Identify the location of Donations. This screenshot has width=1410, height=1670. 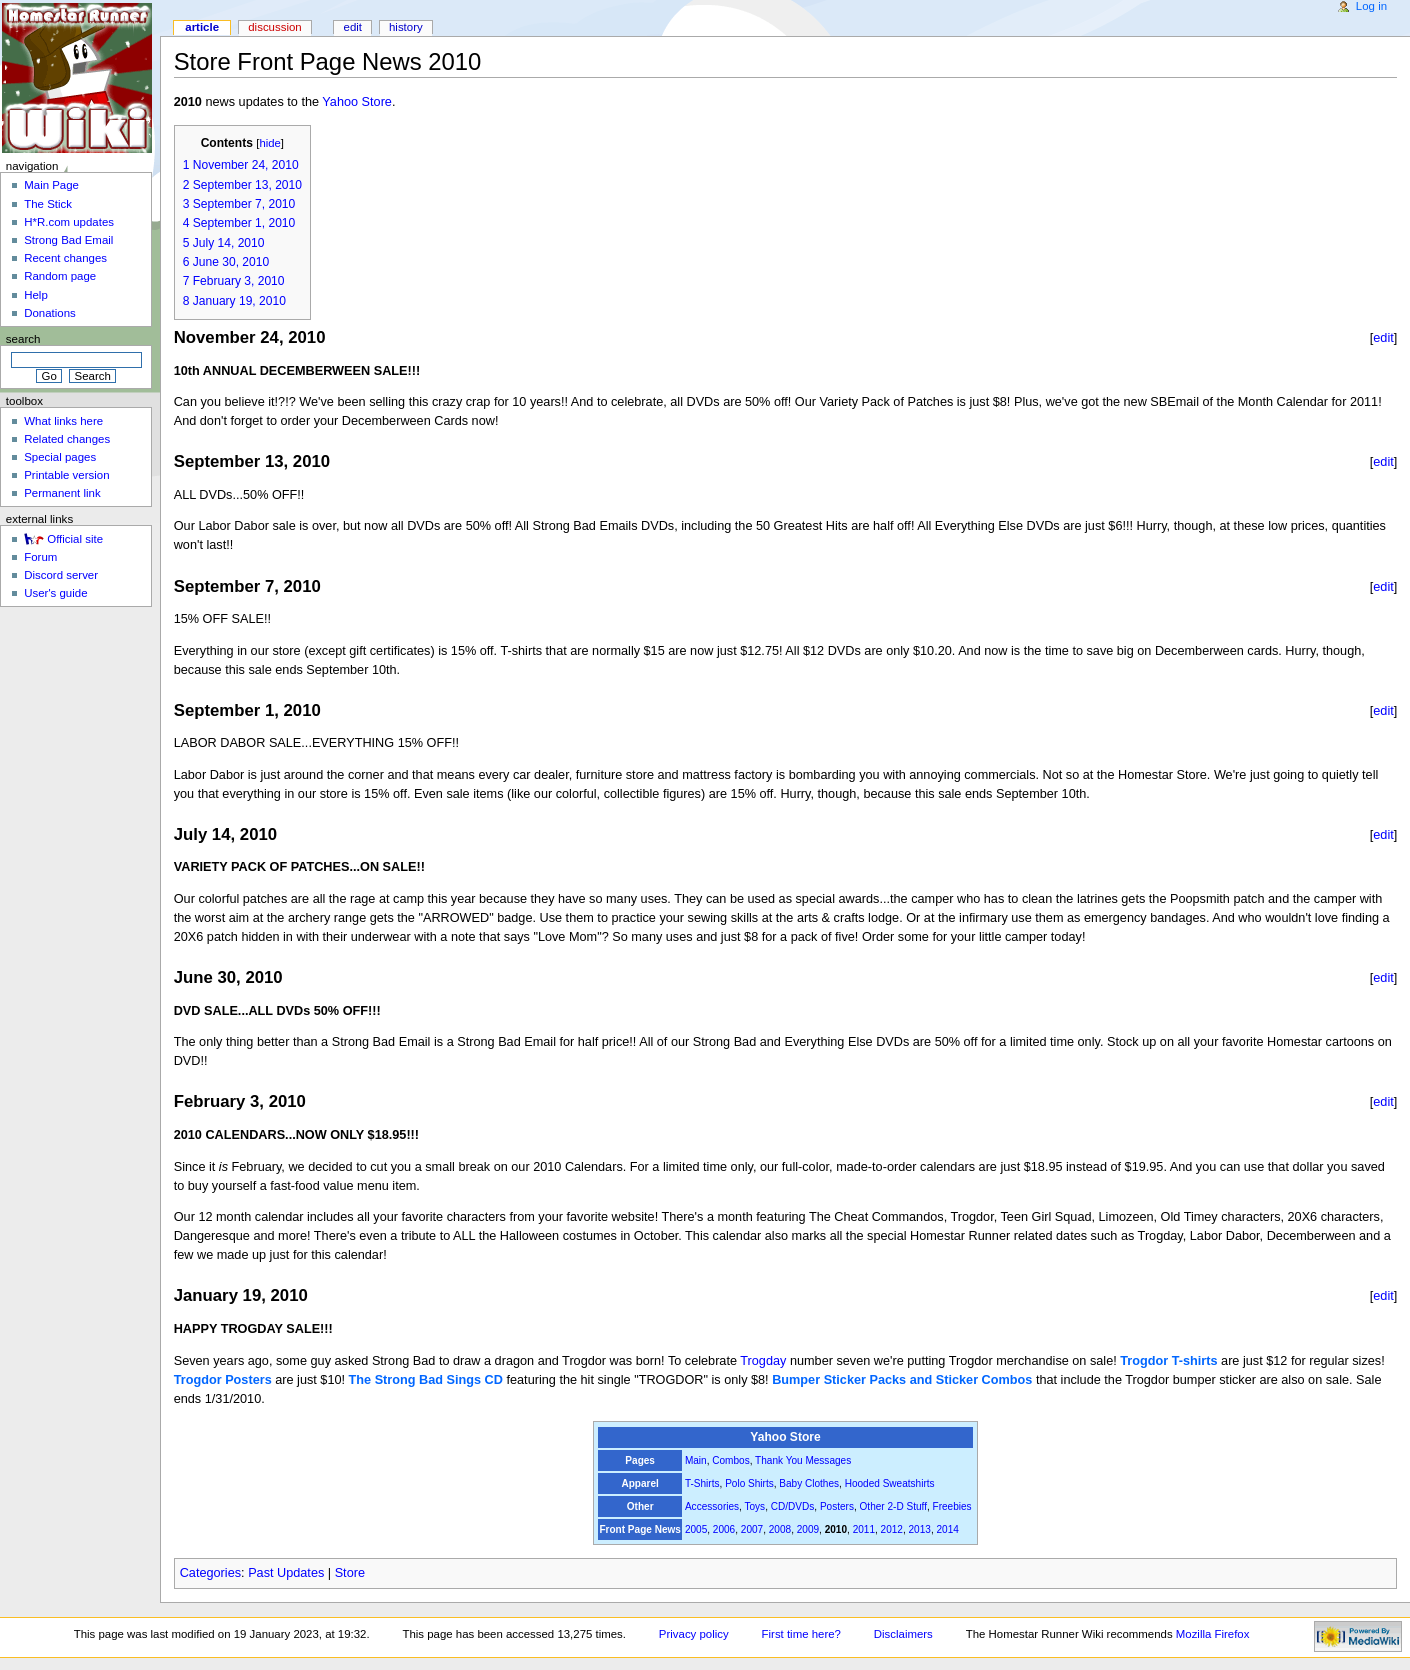
(50, 313).